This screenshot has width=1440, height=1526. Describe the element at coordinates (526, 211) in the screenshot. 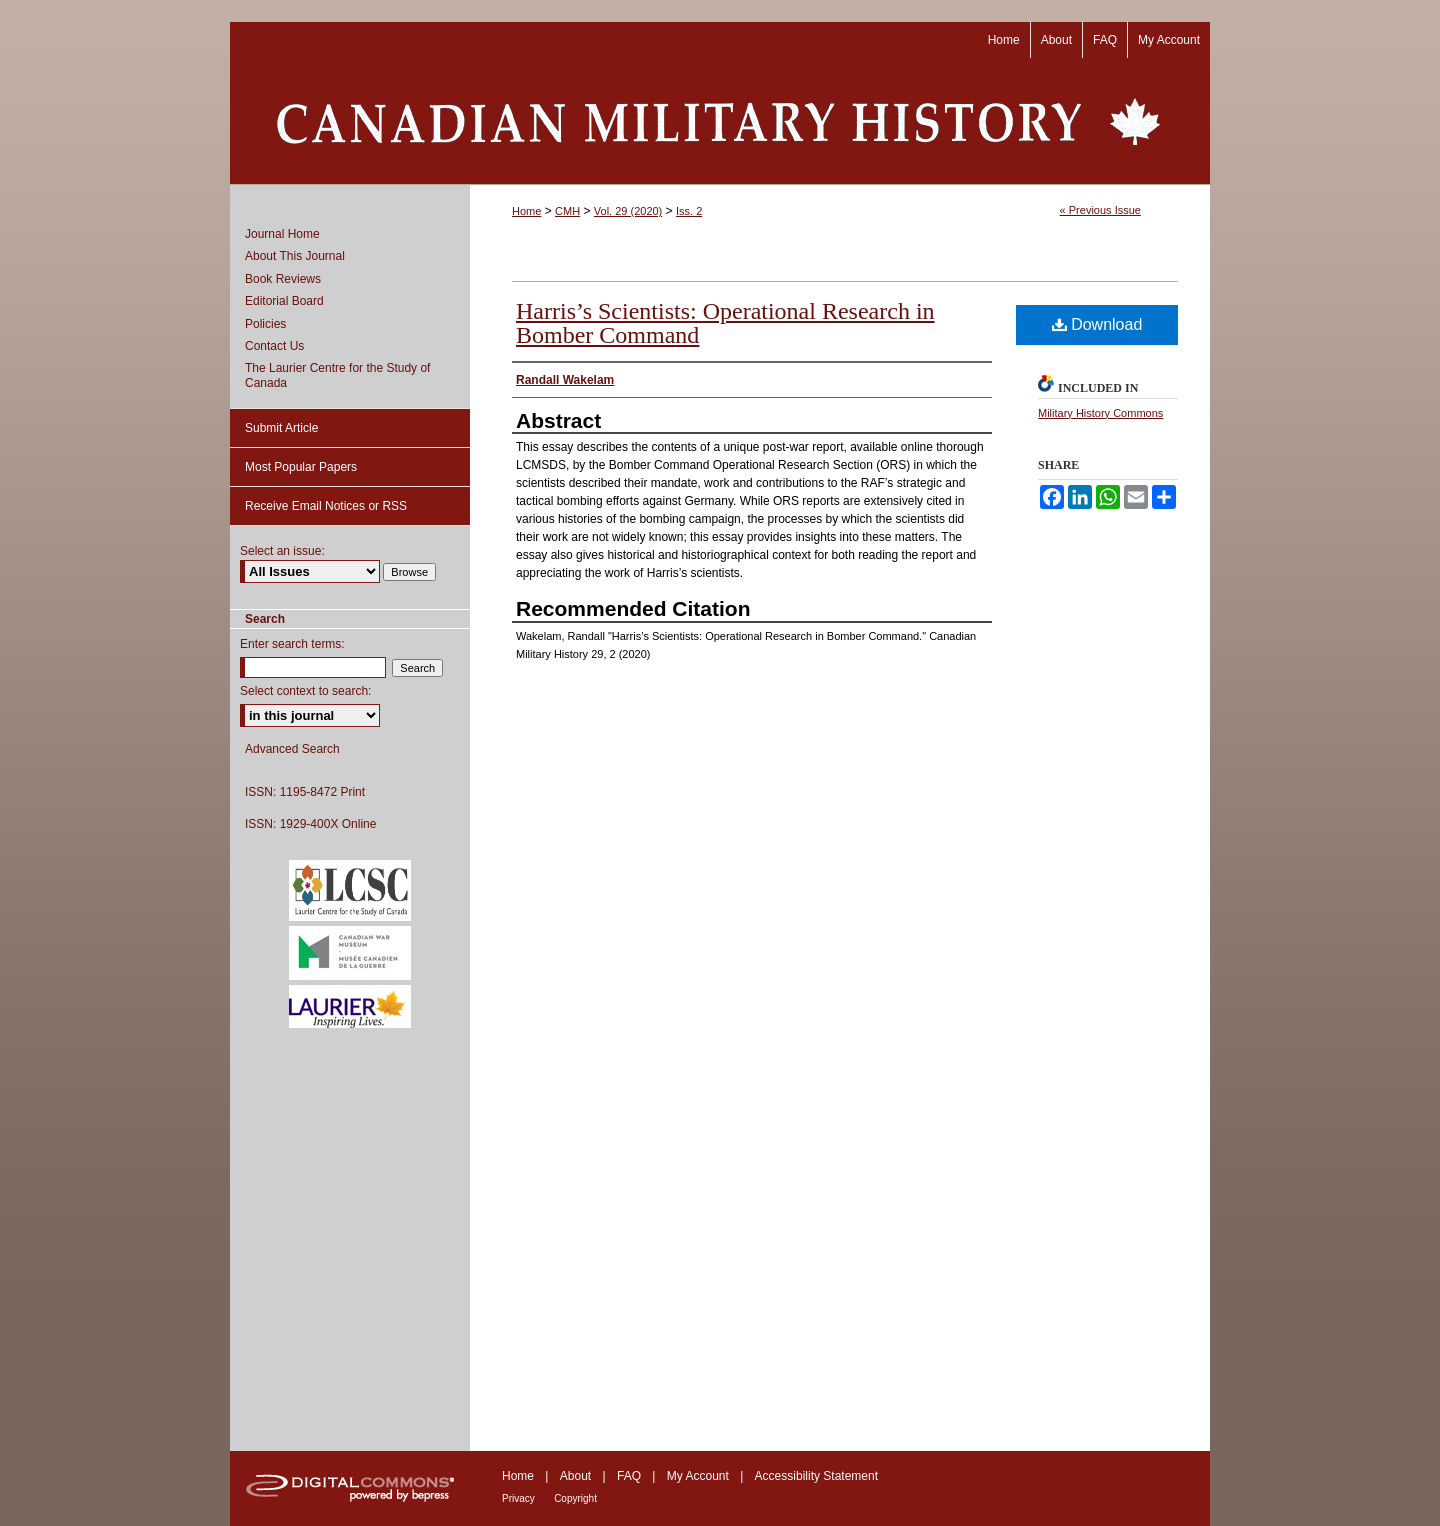

I see `Home` at that location.